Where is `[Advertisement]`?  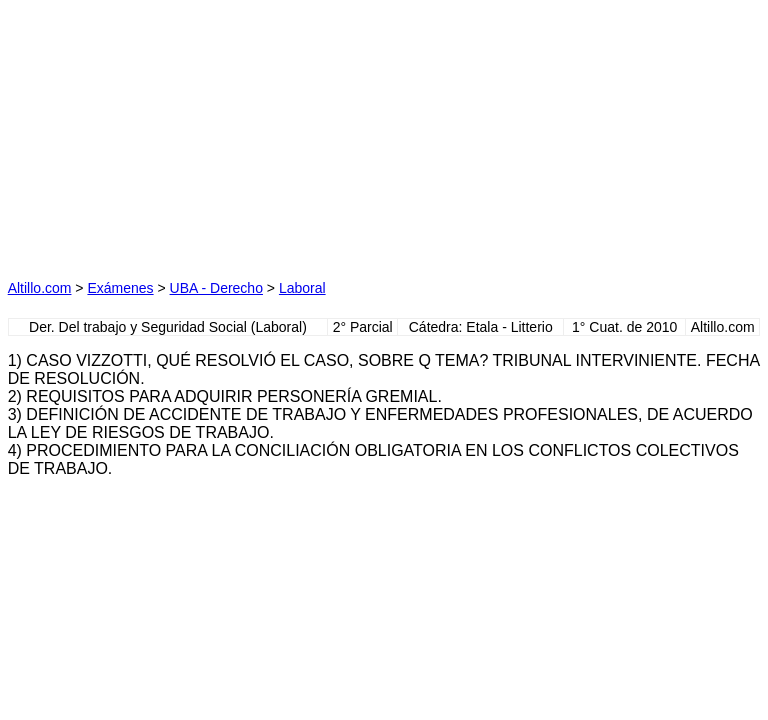
[Advertisement] is located at coordinates (196, 133).